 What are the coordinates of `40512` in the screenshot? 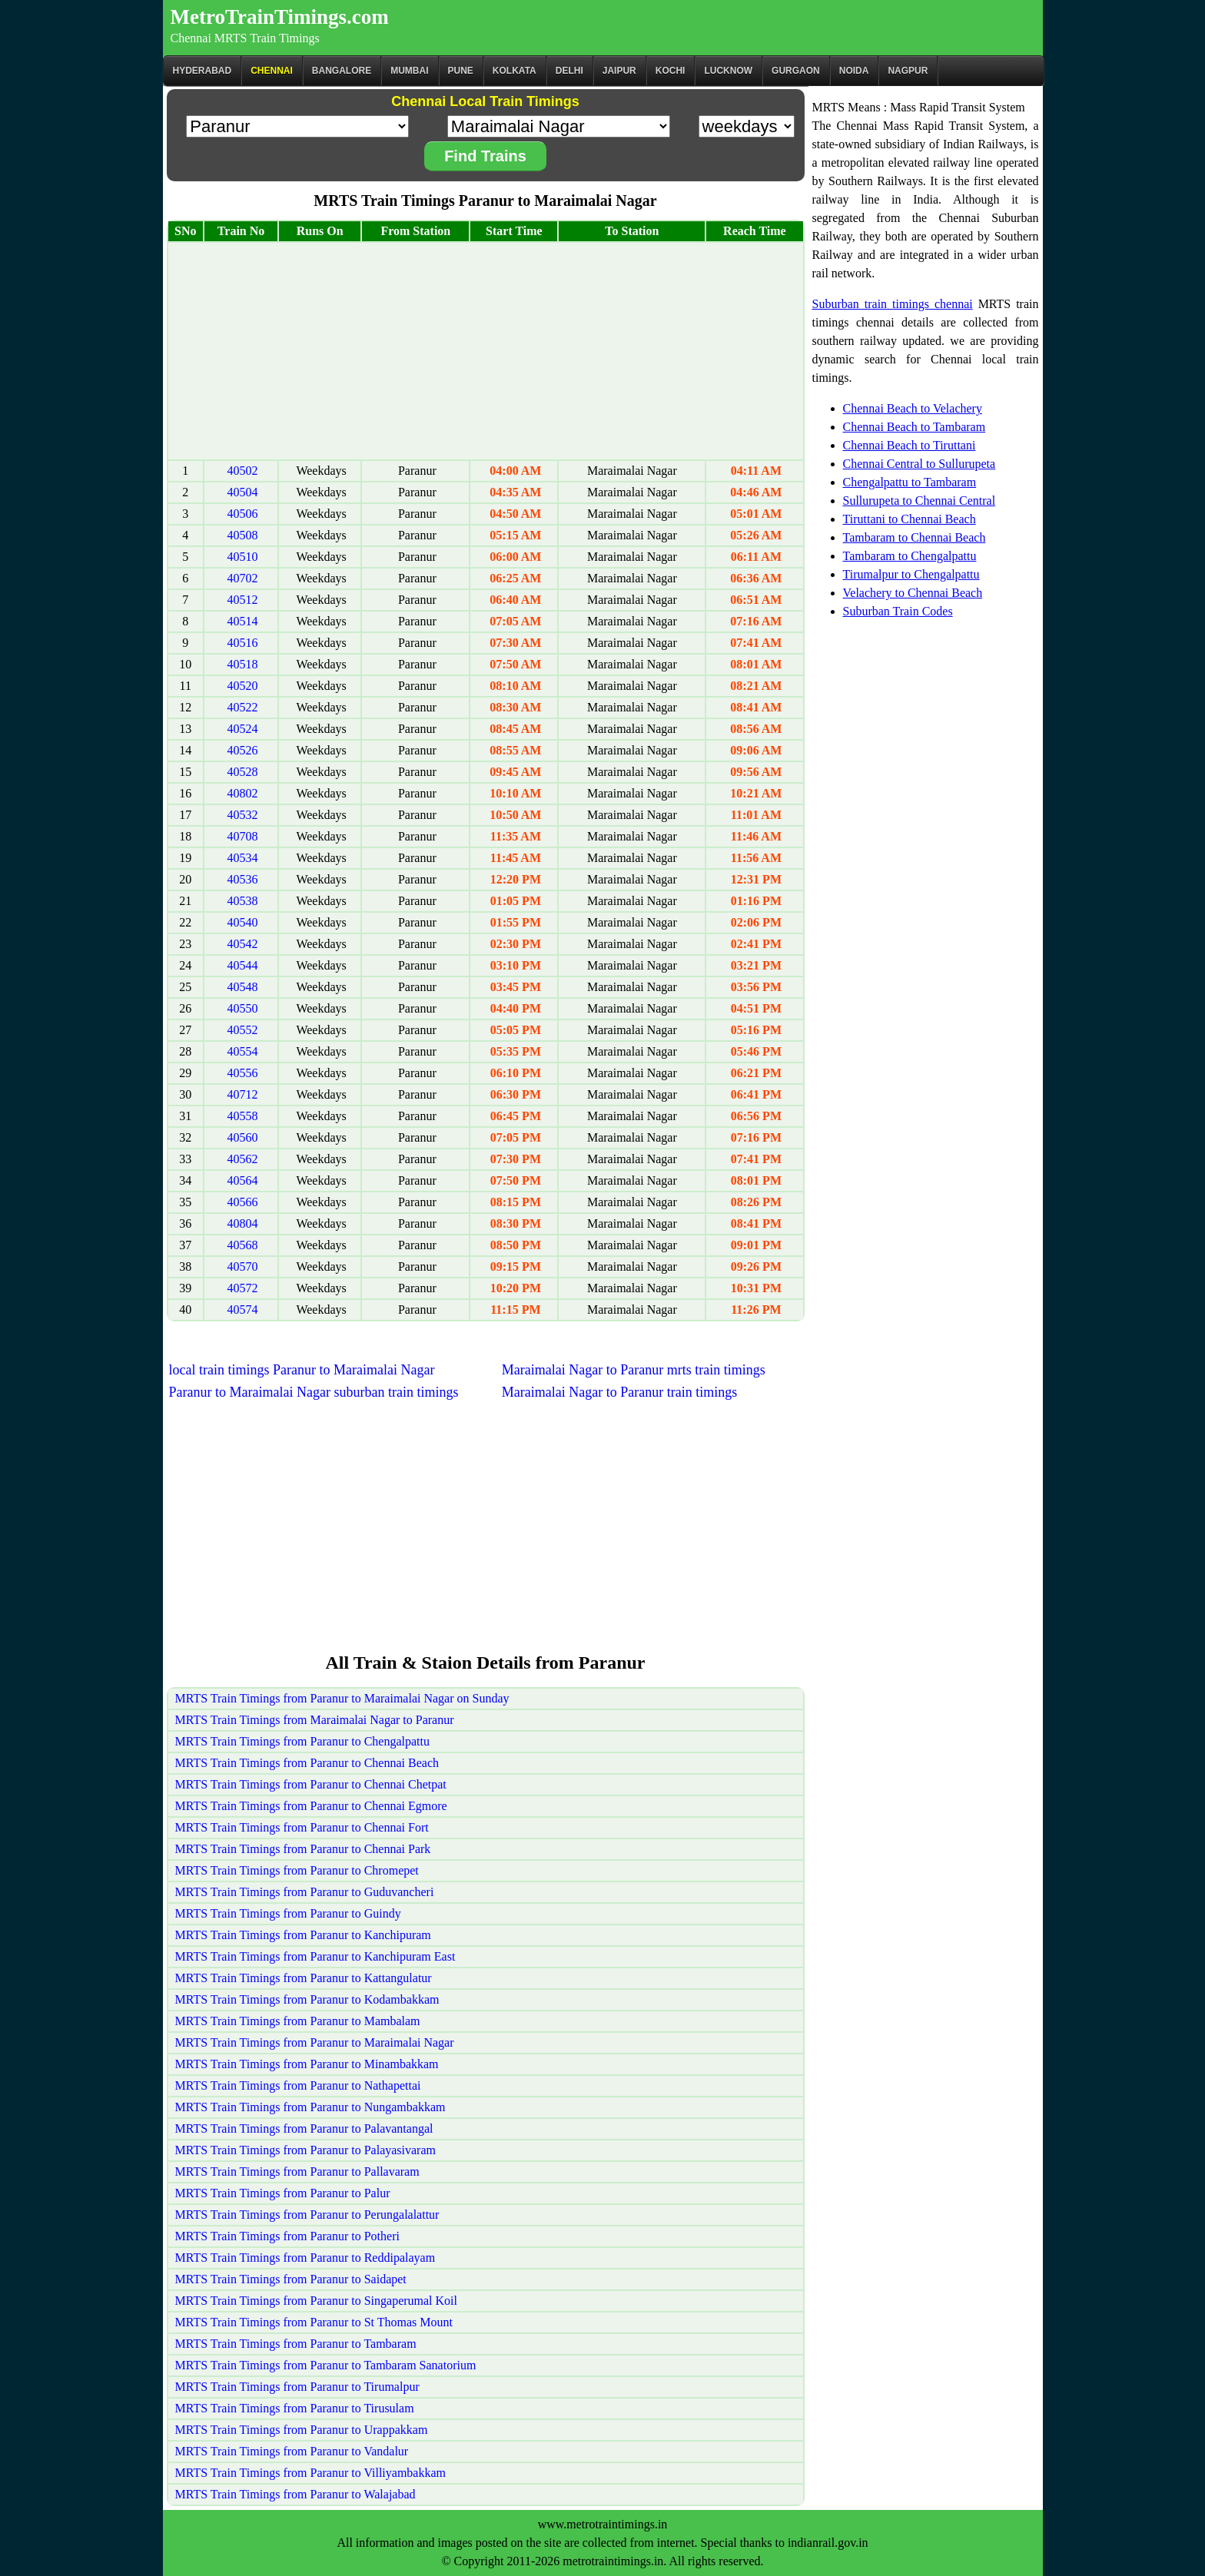 It's located at (242, 599).